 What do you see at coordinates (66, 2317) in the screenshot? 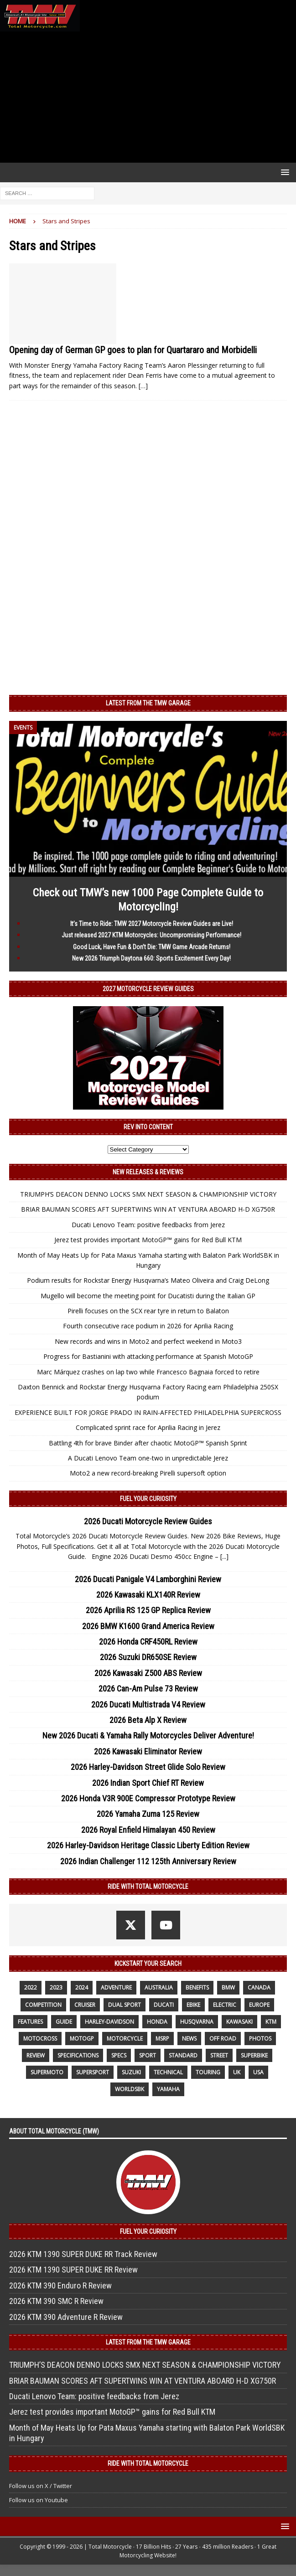
I see `2026 KTM 390 Adventure R Review` at bounding box center [66, 2317].